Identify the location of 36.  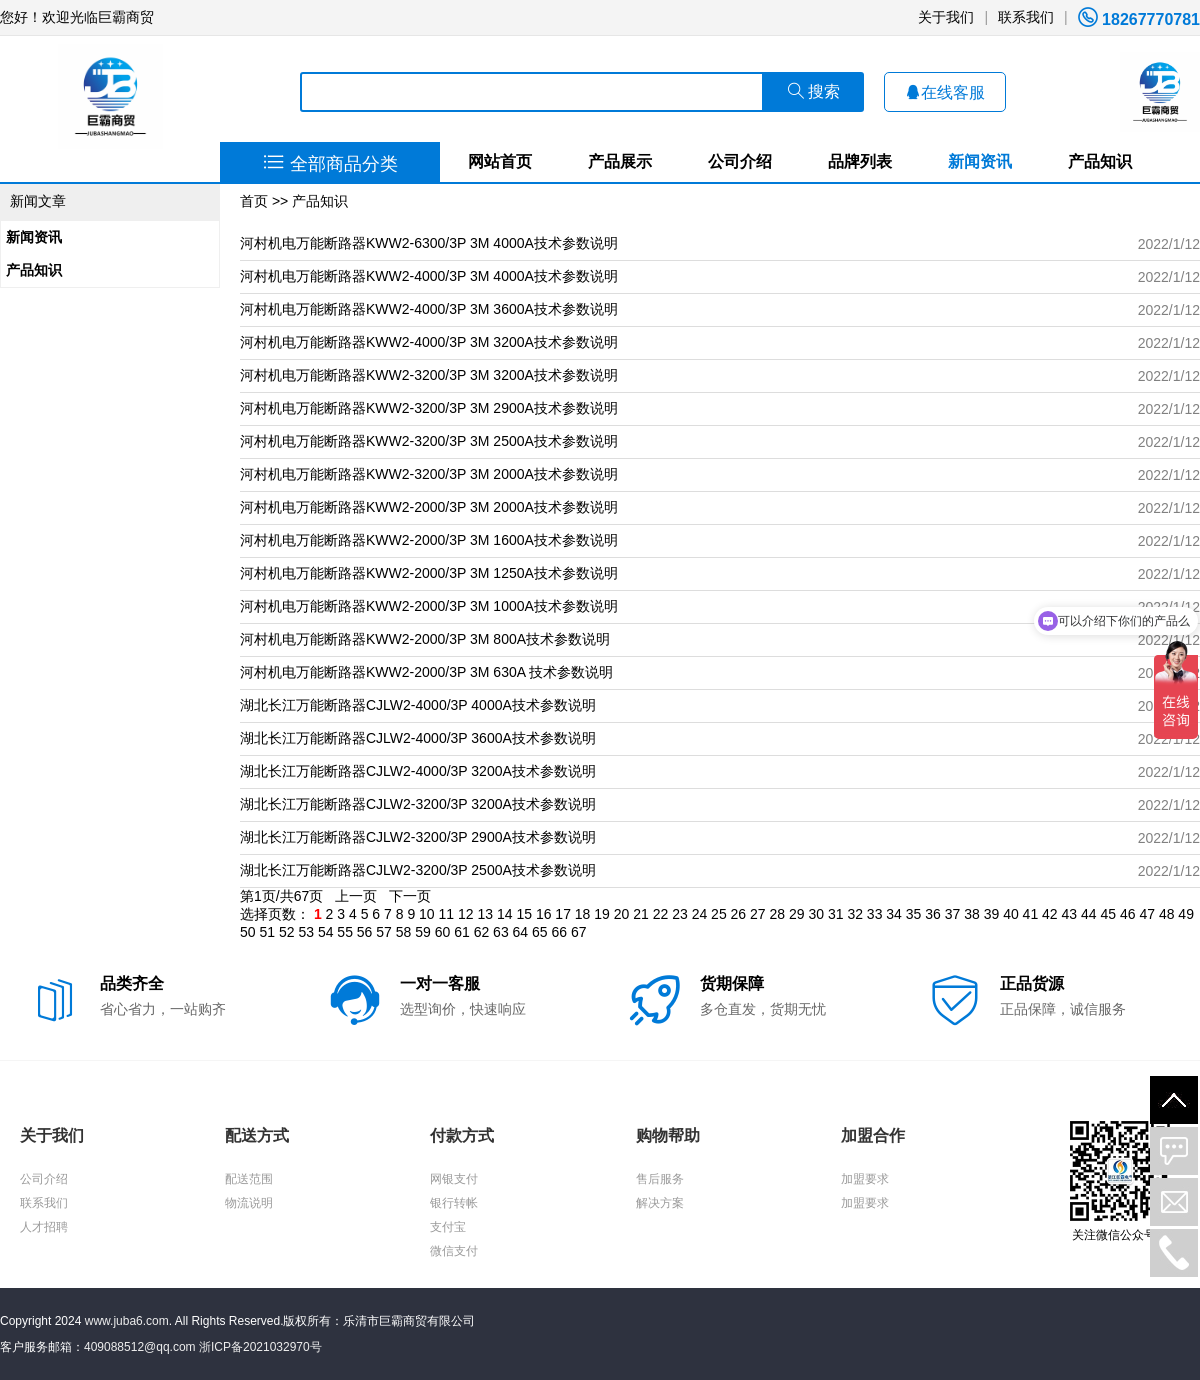
(933, 914).